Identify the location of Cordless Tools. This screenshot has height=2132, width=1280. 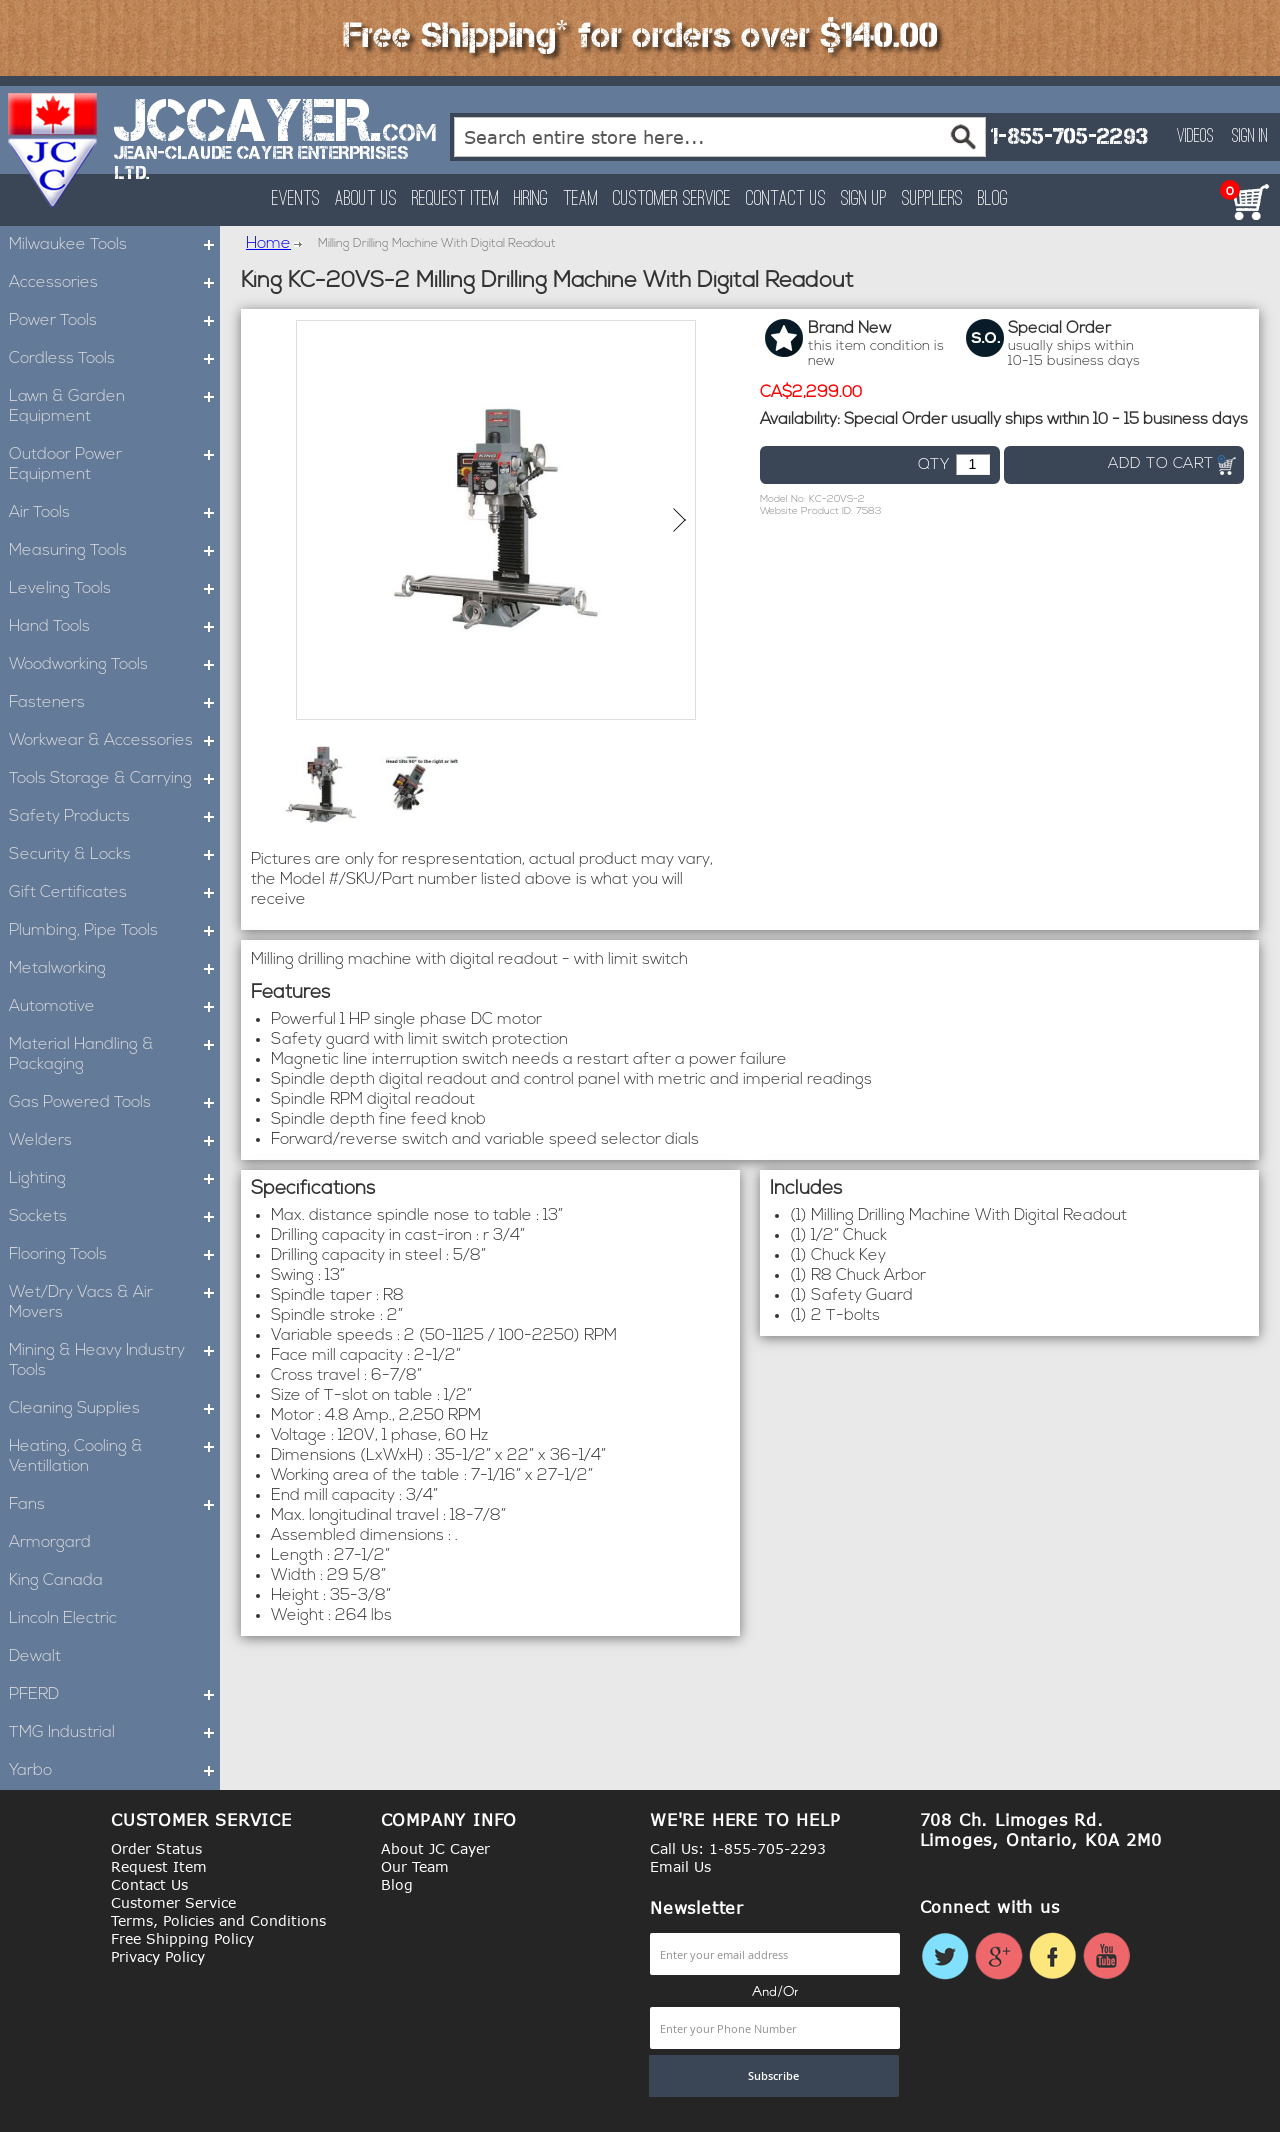
(114, 359).